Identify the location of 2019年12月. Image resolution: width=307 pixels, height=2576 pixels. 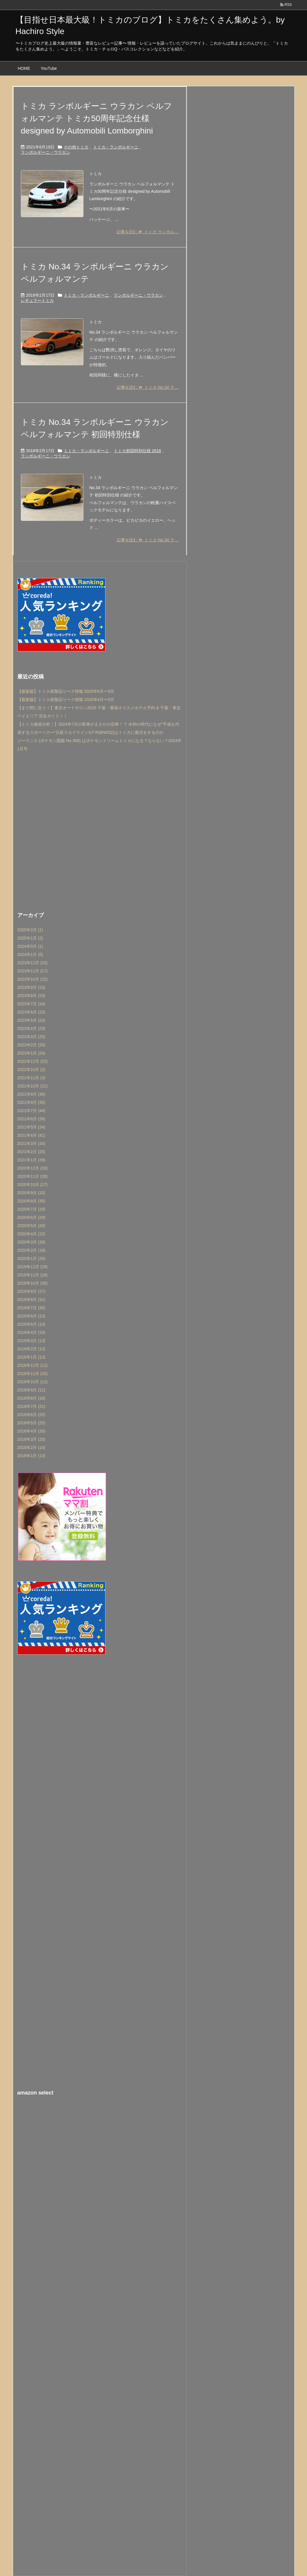
(32, 1266).